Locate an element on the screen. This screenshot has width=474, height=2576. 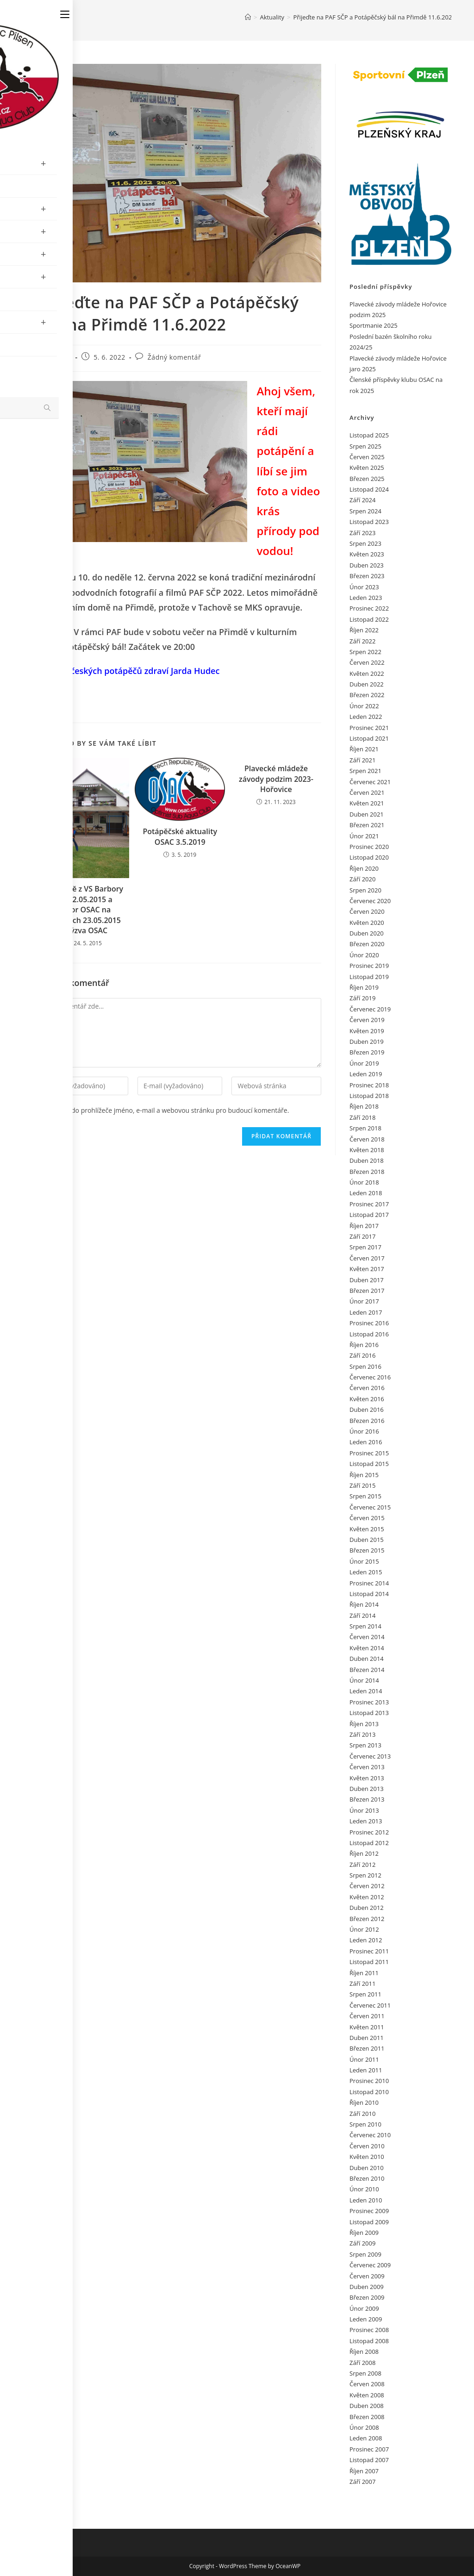
Srpen 2023 is located at coordinates (365, 543).